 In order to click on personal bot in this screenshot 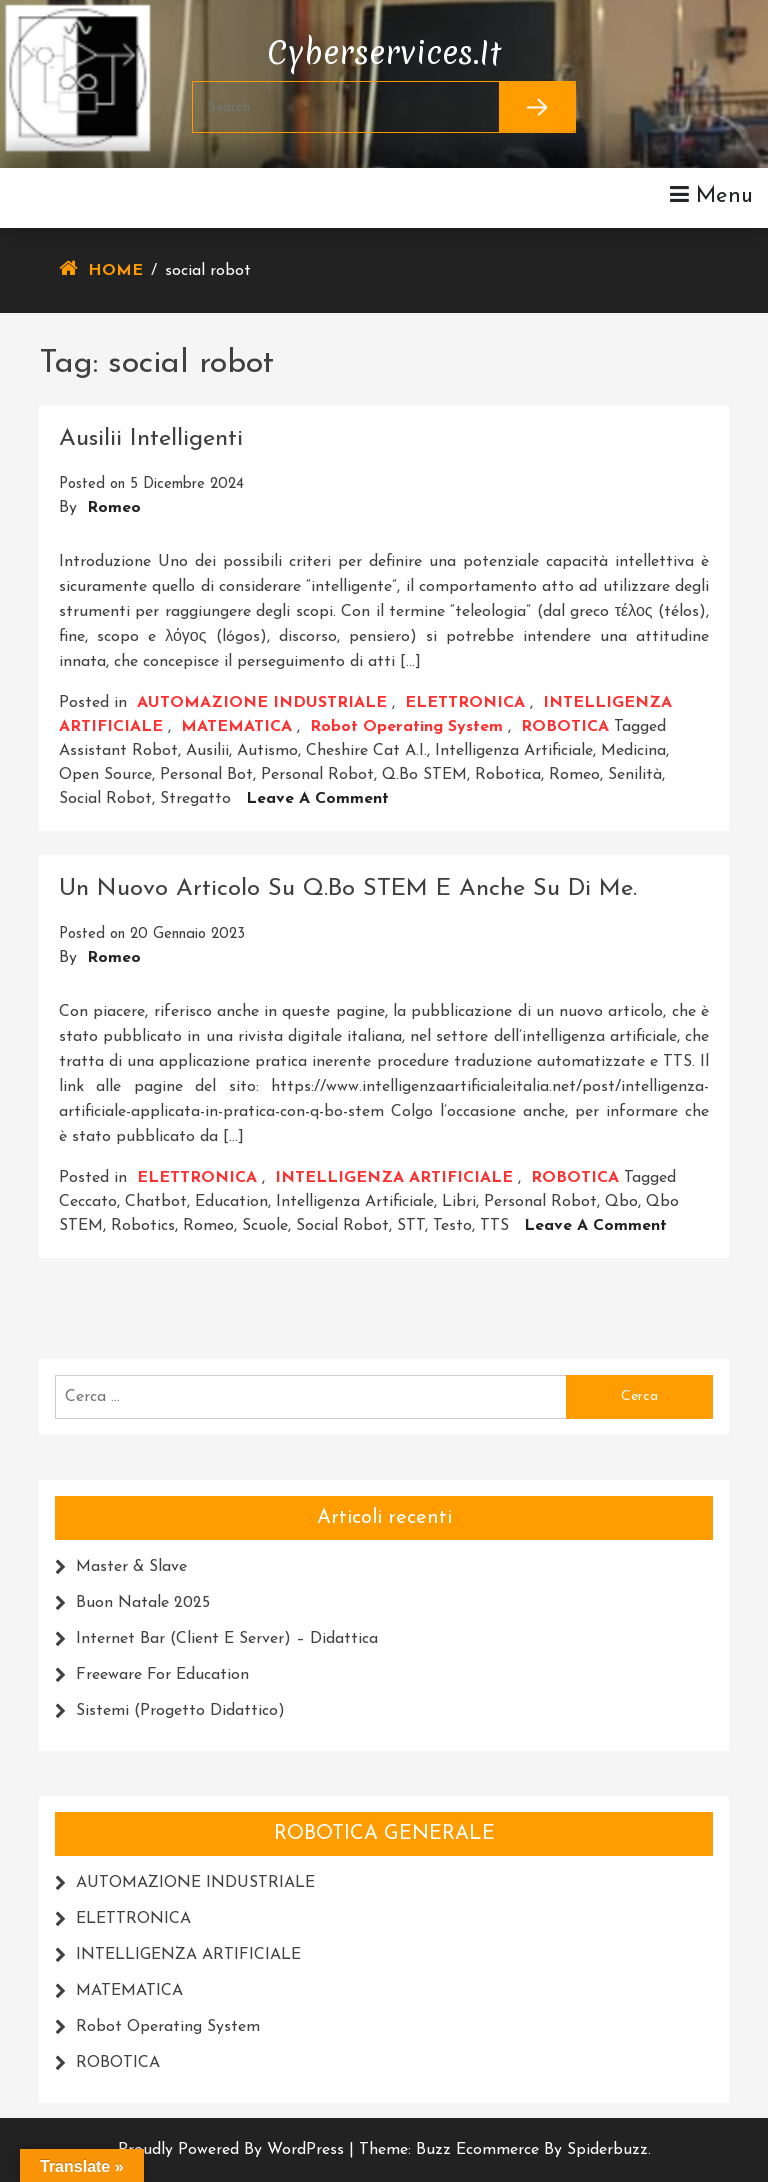, I will do `click(206, 775)`.